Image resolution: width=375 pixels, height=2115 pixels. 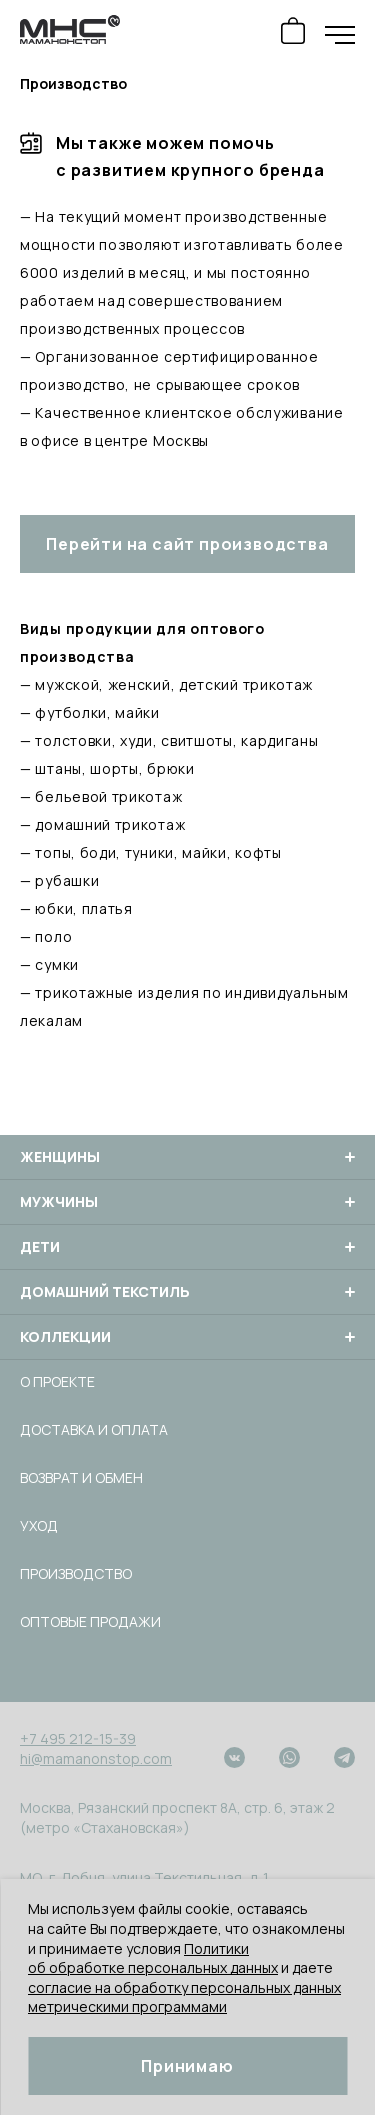 I want to click on Домашний текстиль, so click(x=187, y=1292).